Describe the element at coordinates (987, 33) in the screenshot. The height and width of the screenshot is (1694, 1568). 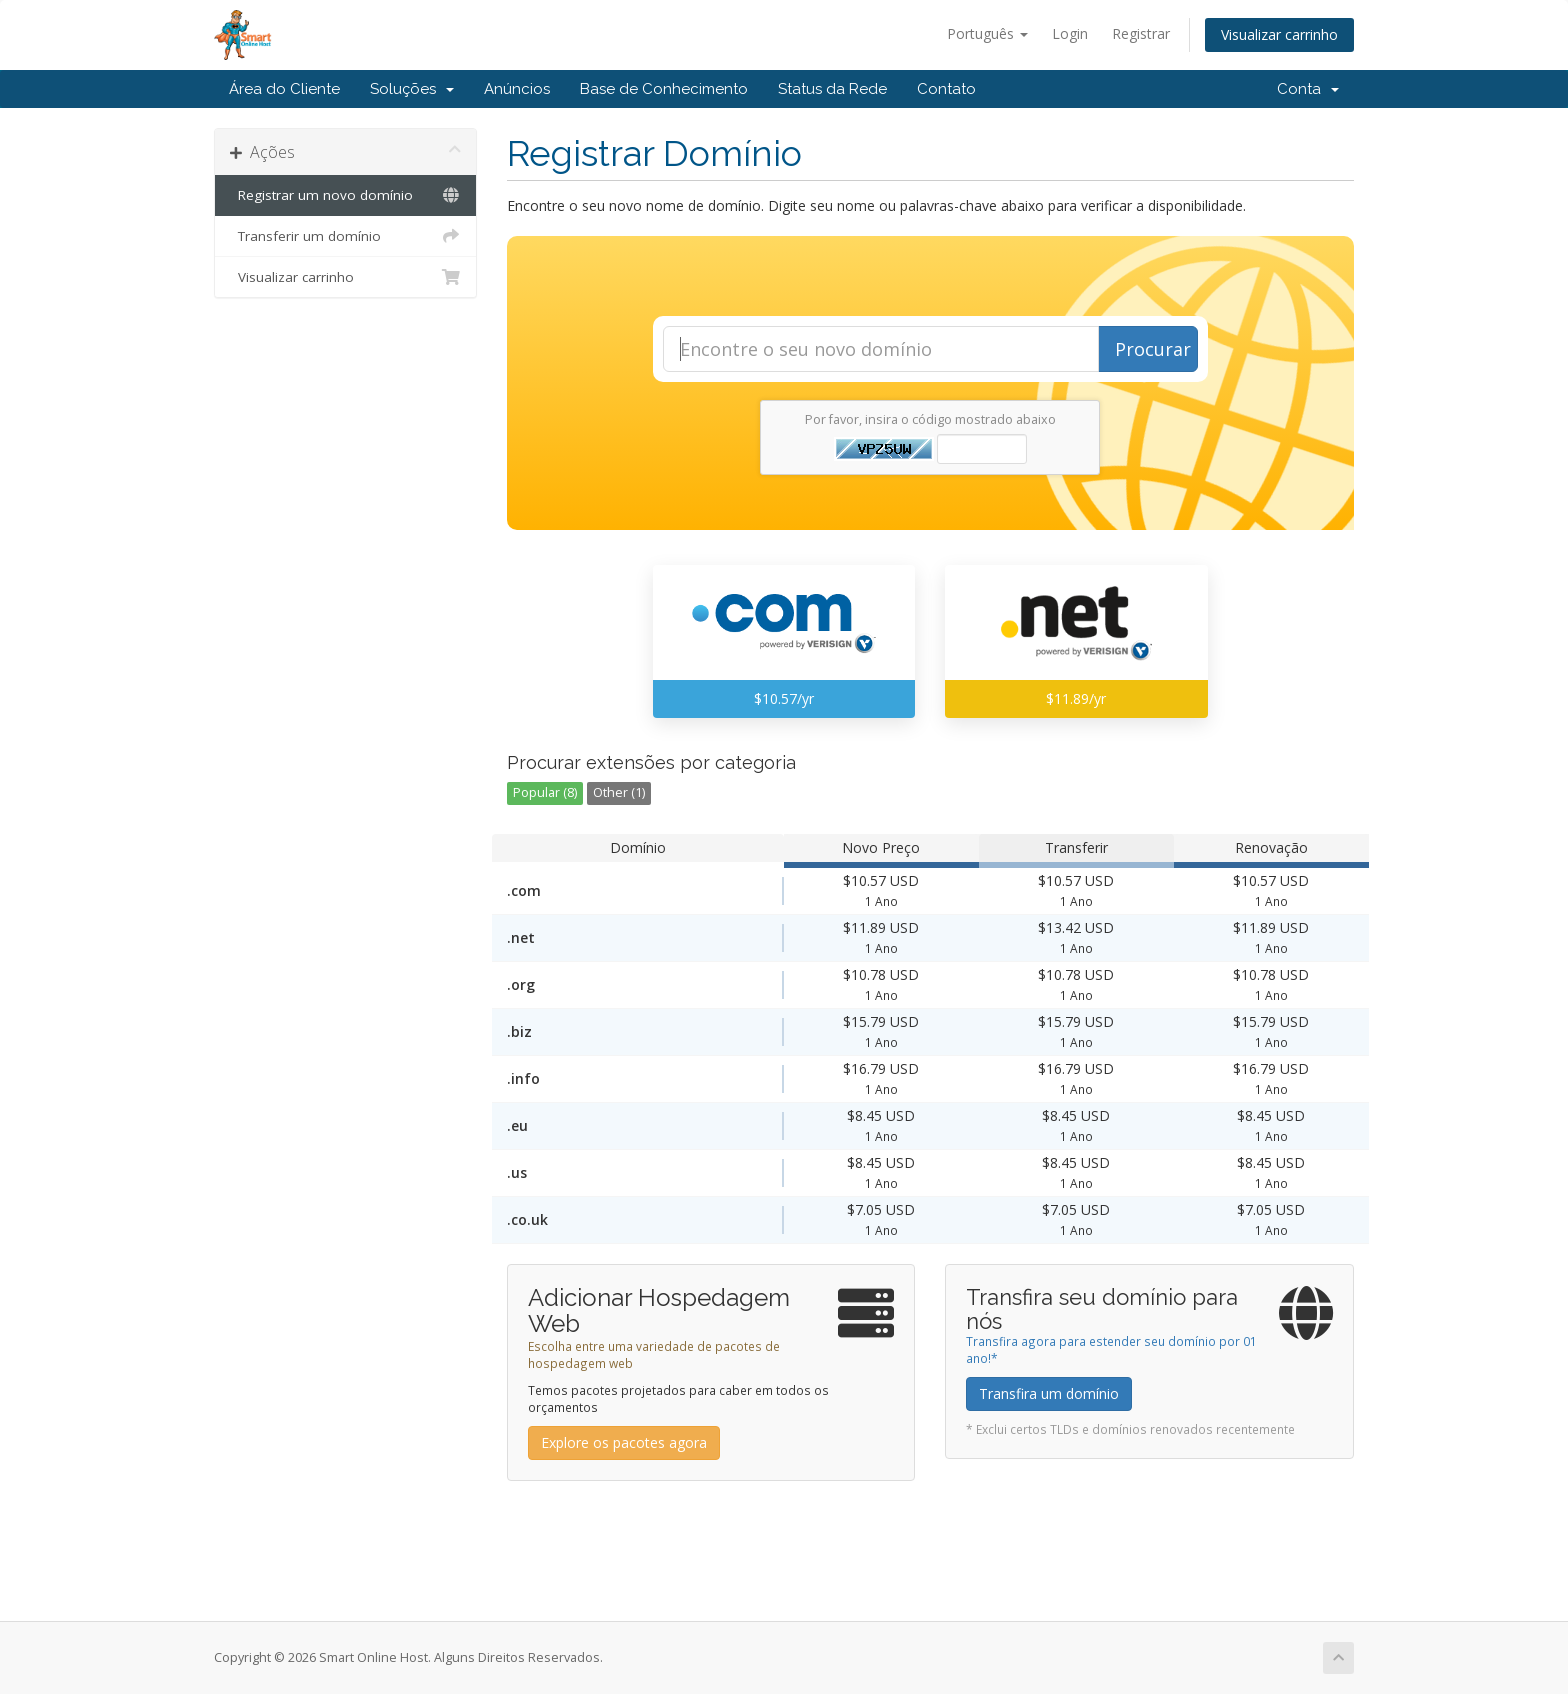
I see `Português` at that location.